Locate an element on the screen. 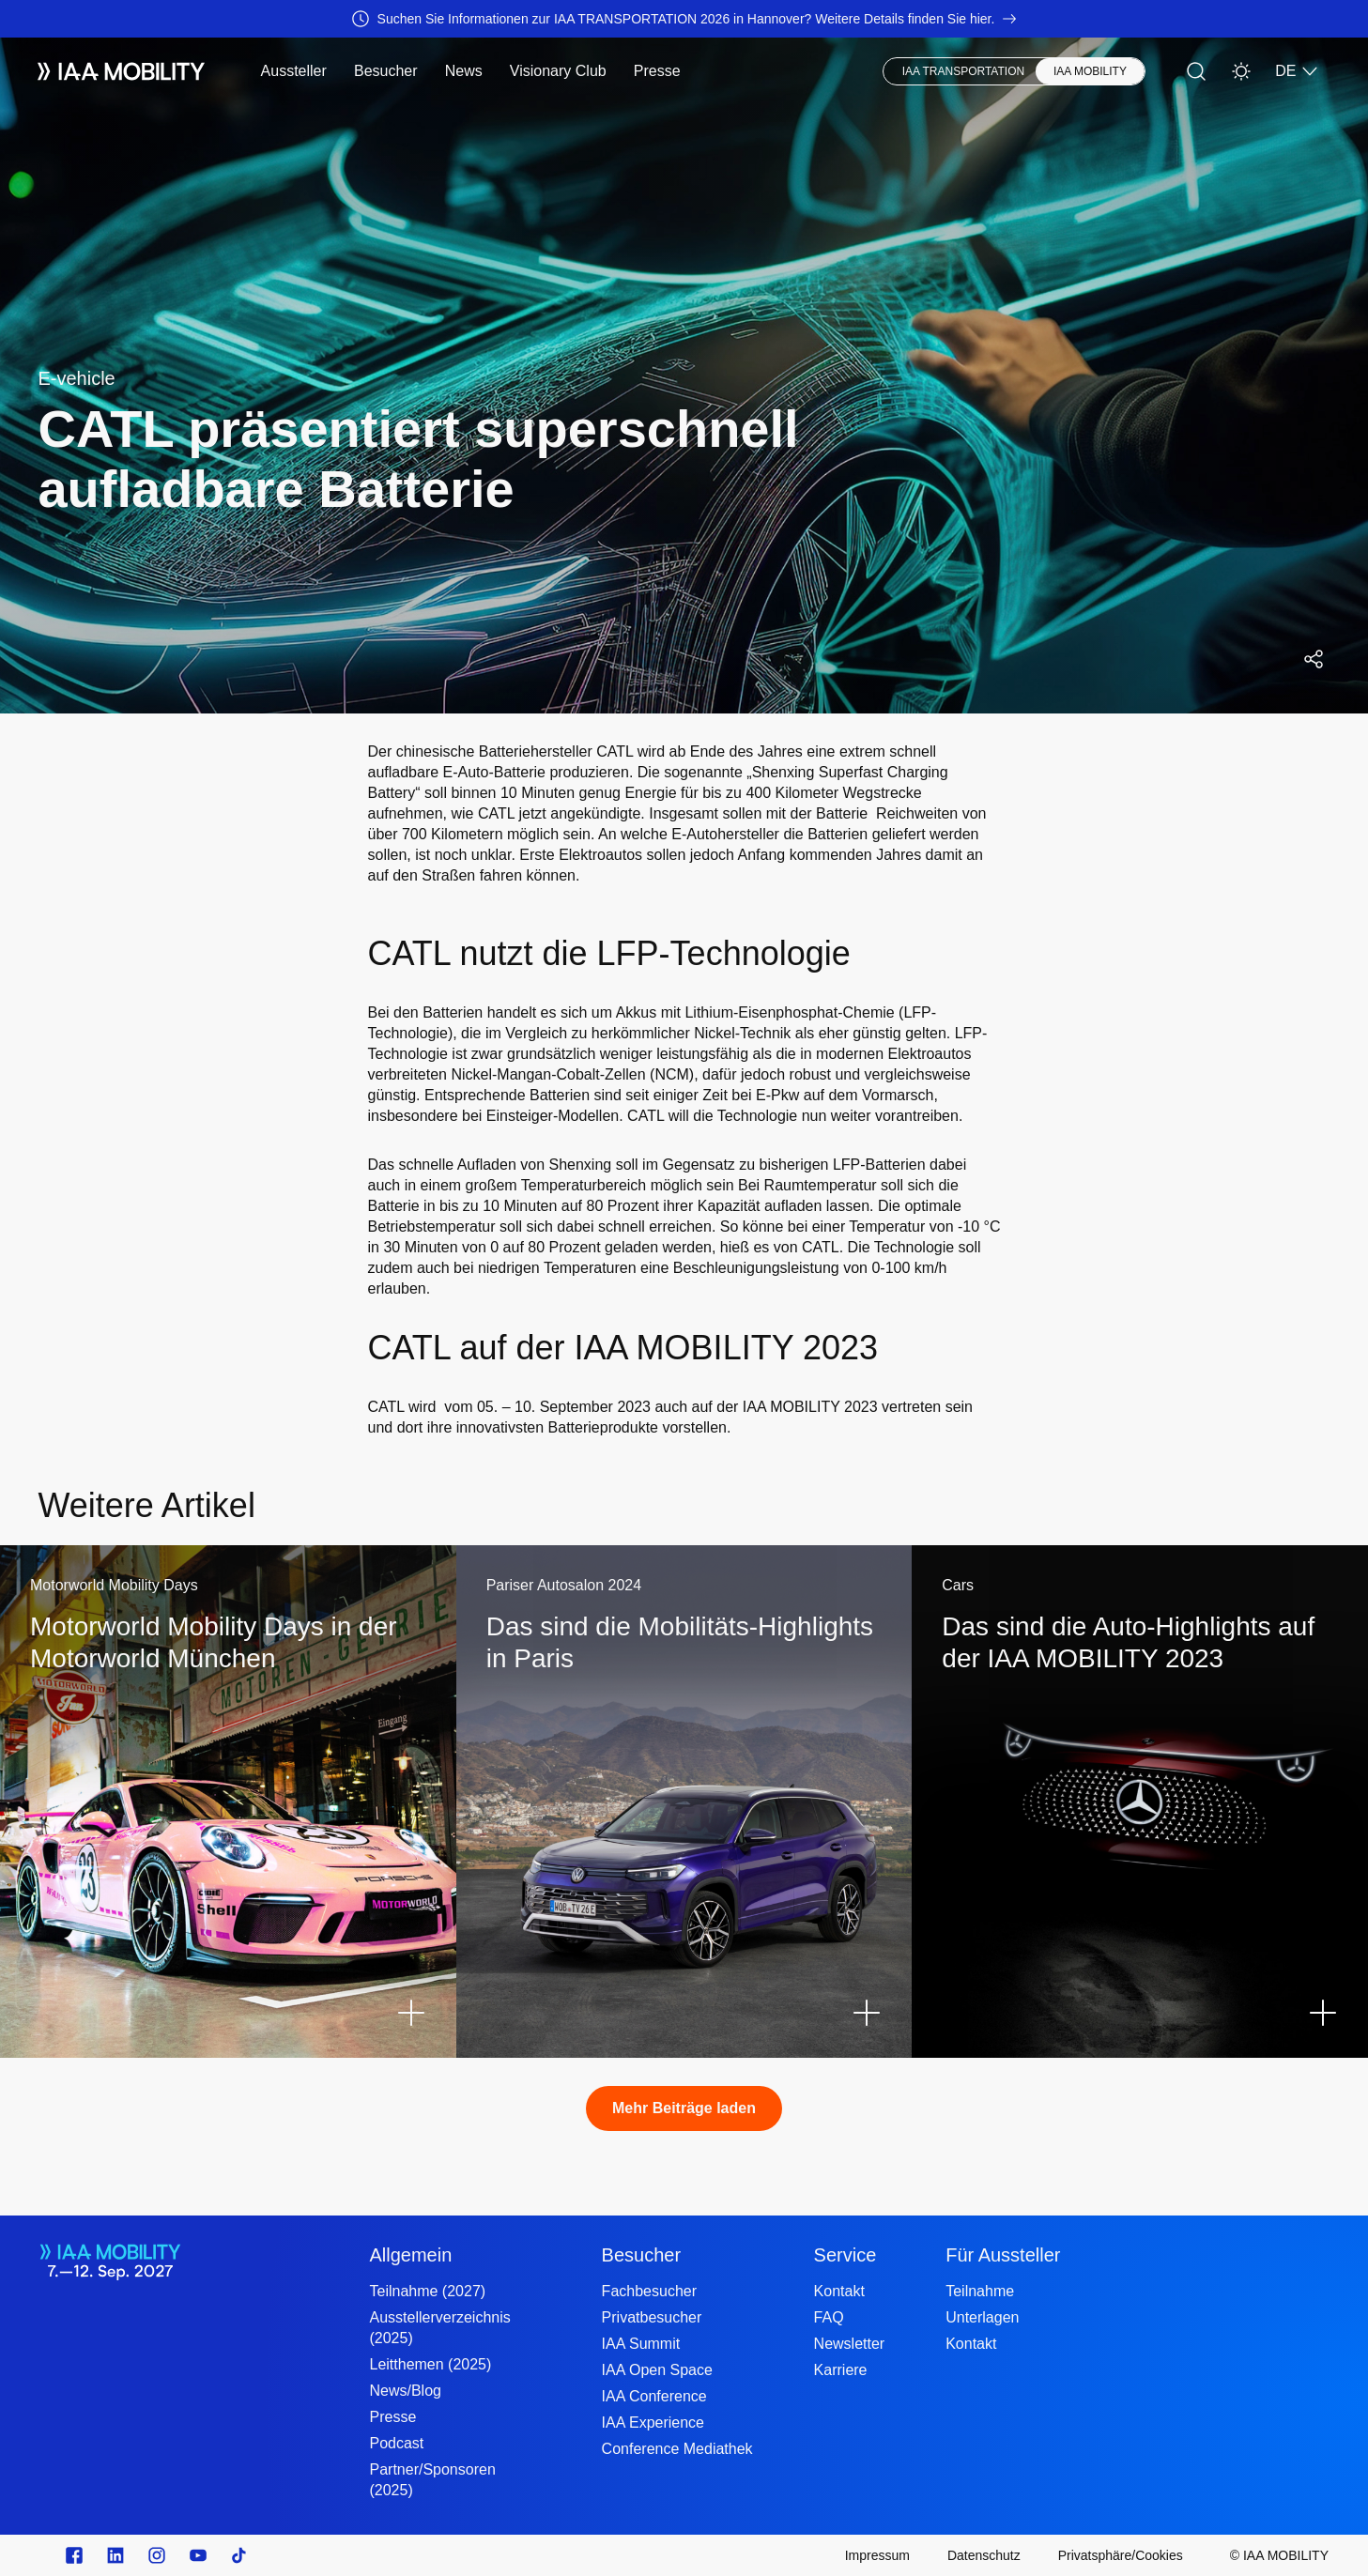  IAA Conference is located at coordinates (654, 2396).